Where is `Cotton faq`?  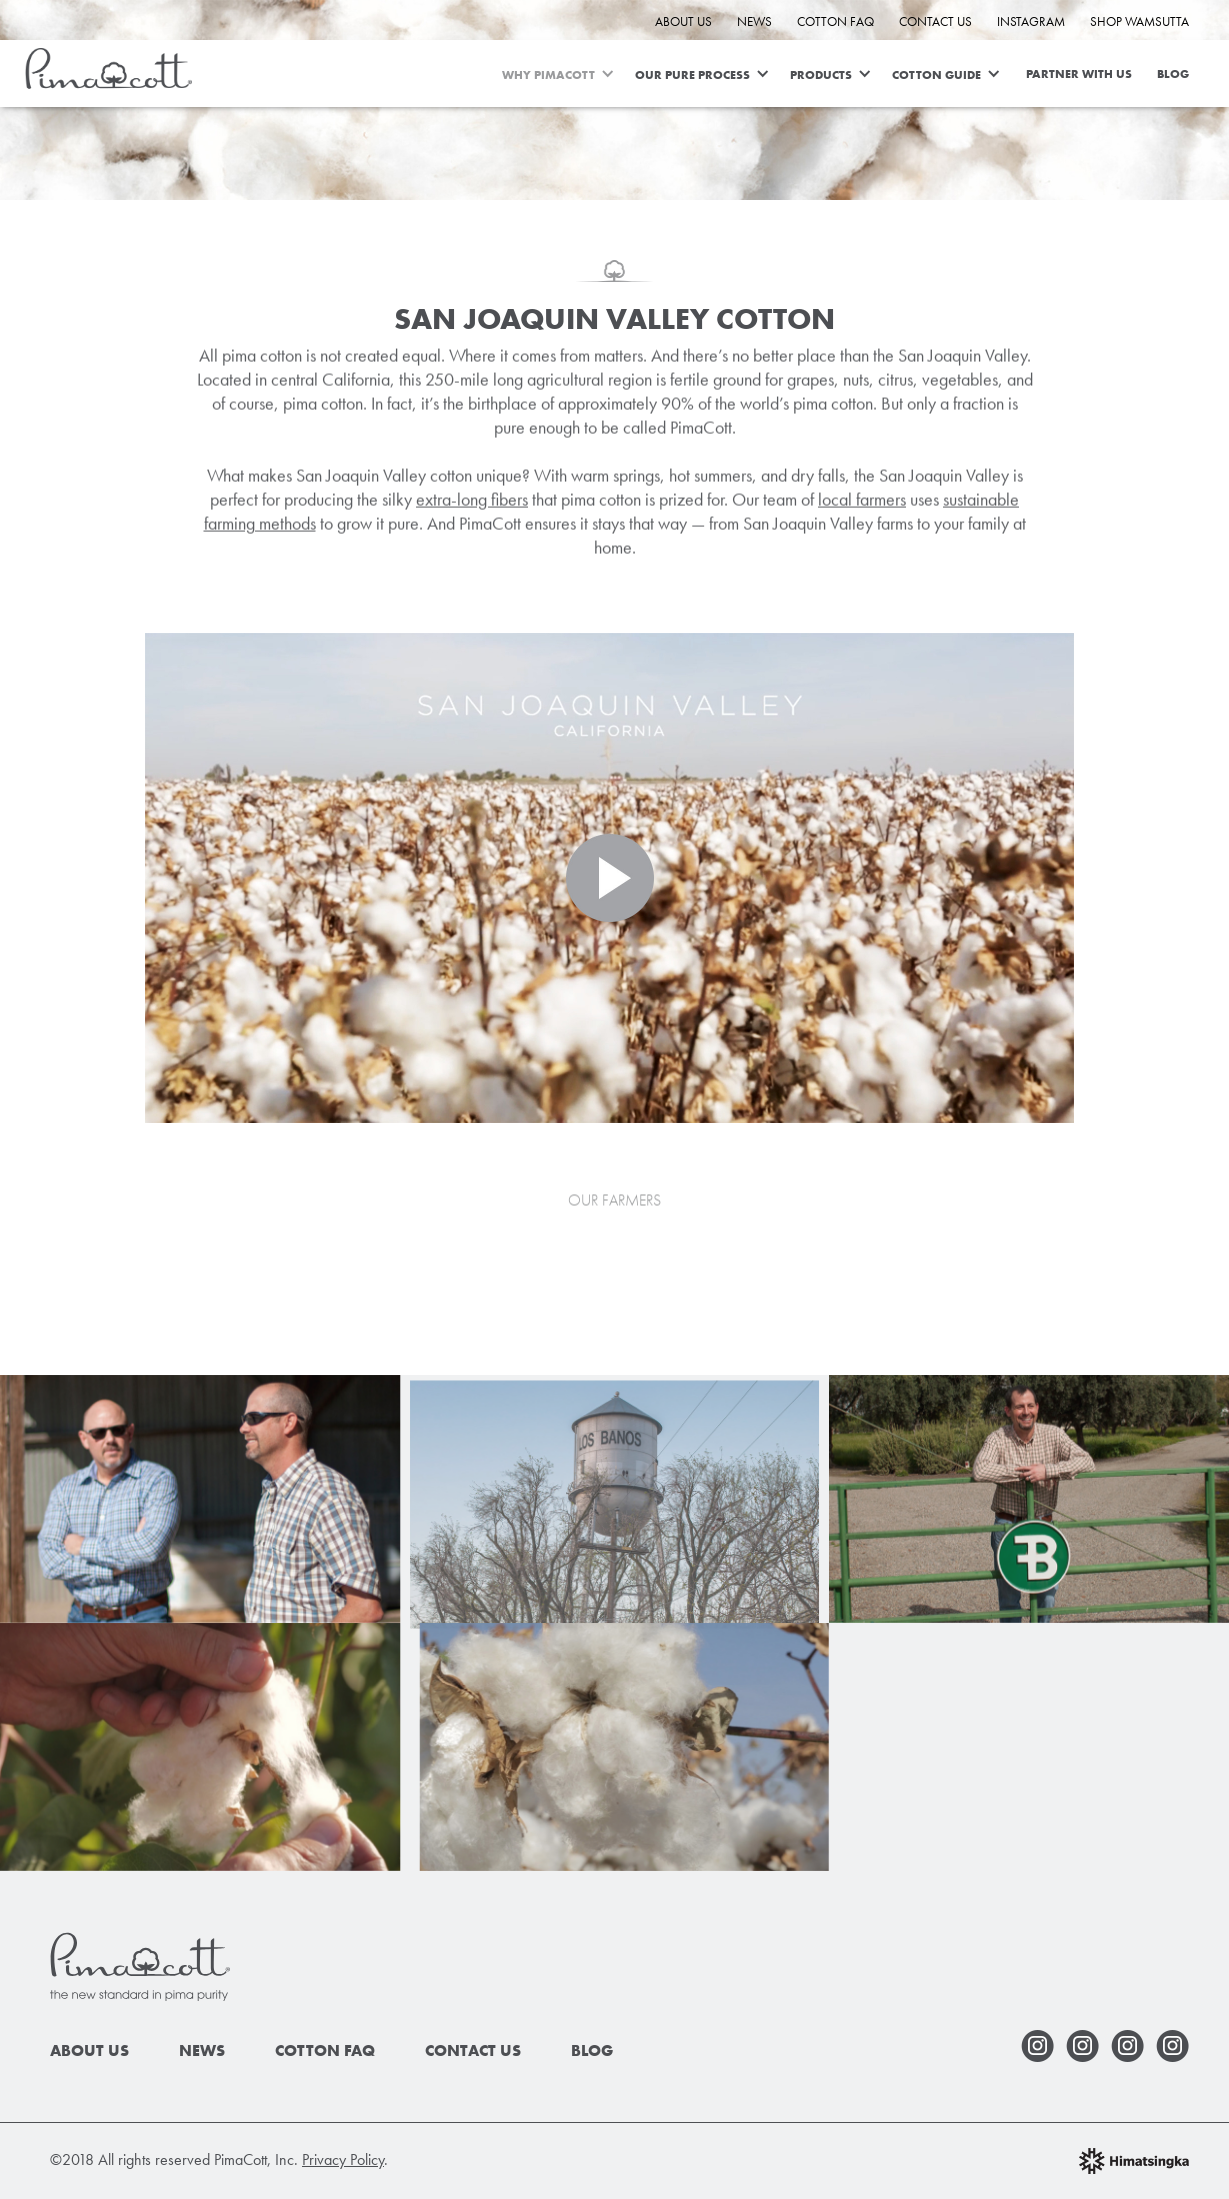
Cotton faq is located at coordinates (325, 2050).